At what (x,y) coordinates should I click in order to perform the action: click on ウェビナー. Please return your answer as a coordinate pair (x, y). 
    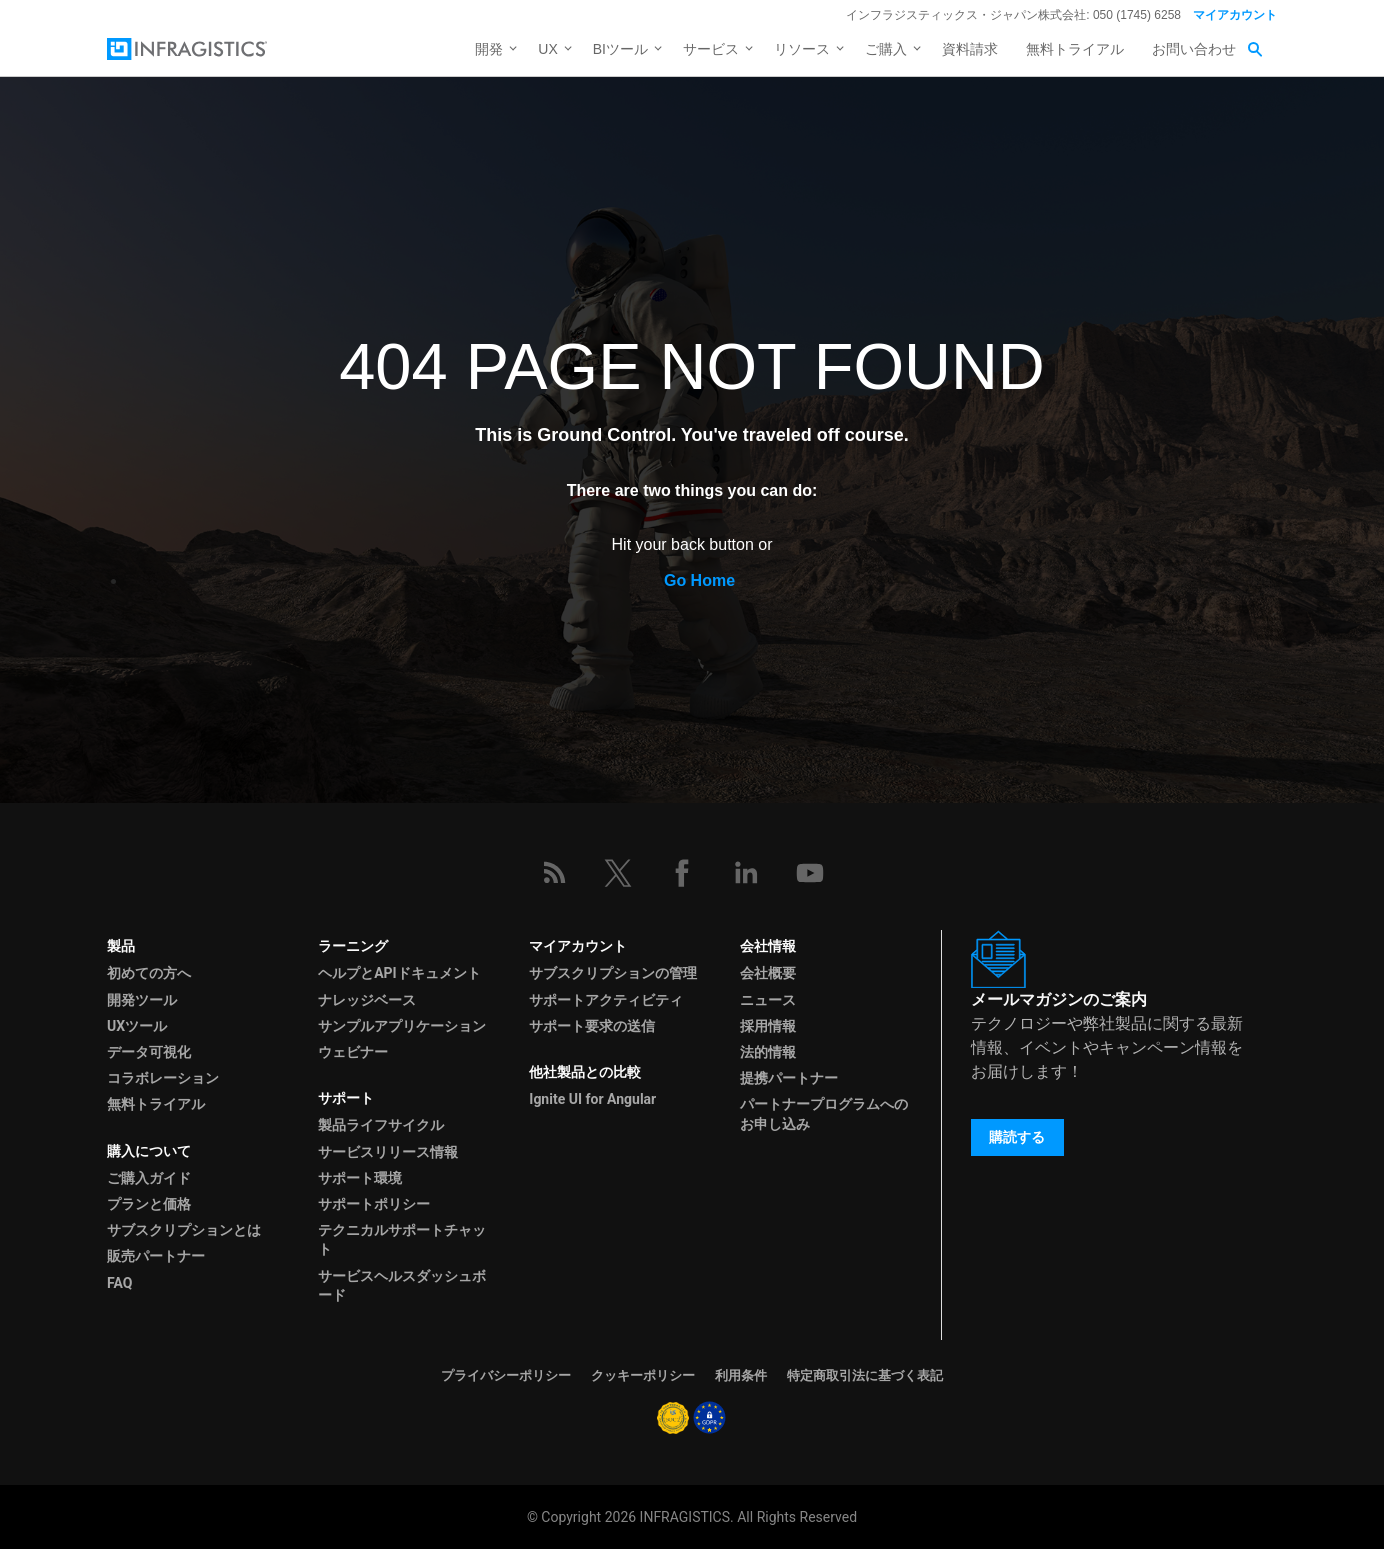
    Looking at the image, I should click on (353, 1052).